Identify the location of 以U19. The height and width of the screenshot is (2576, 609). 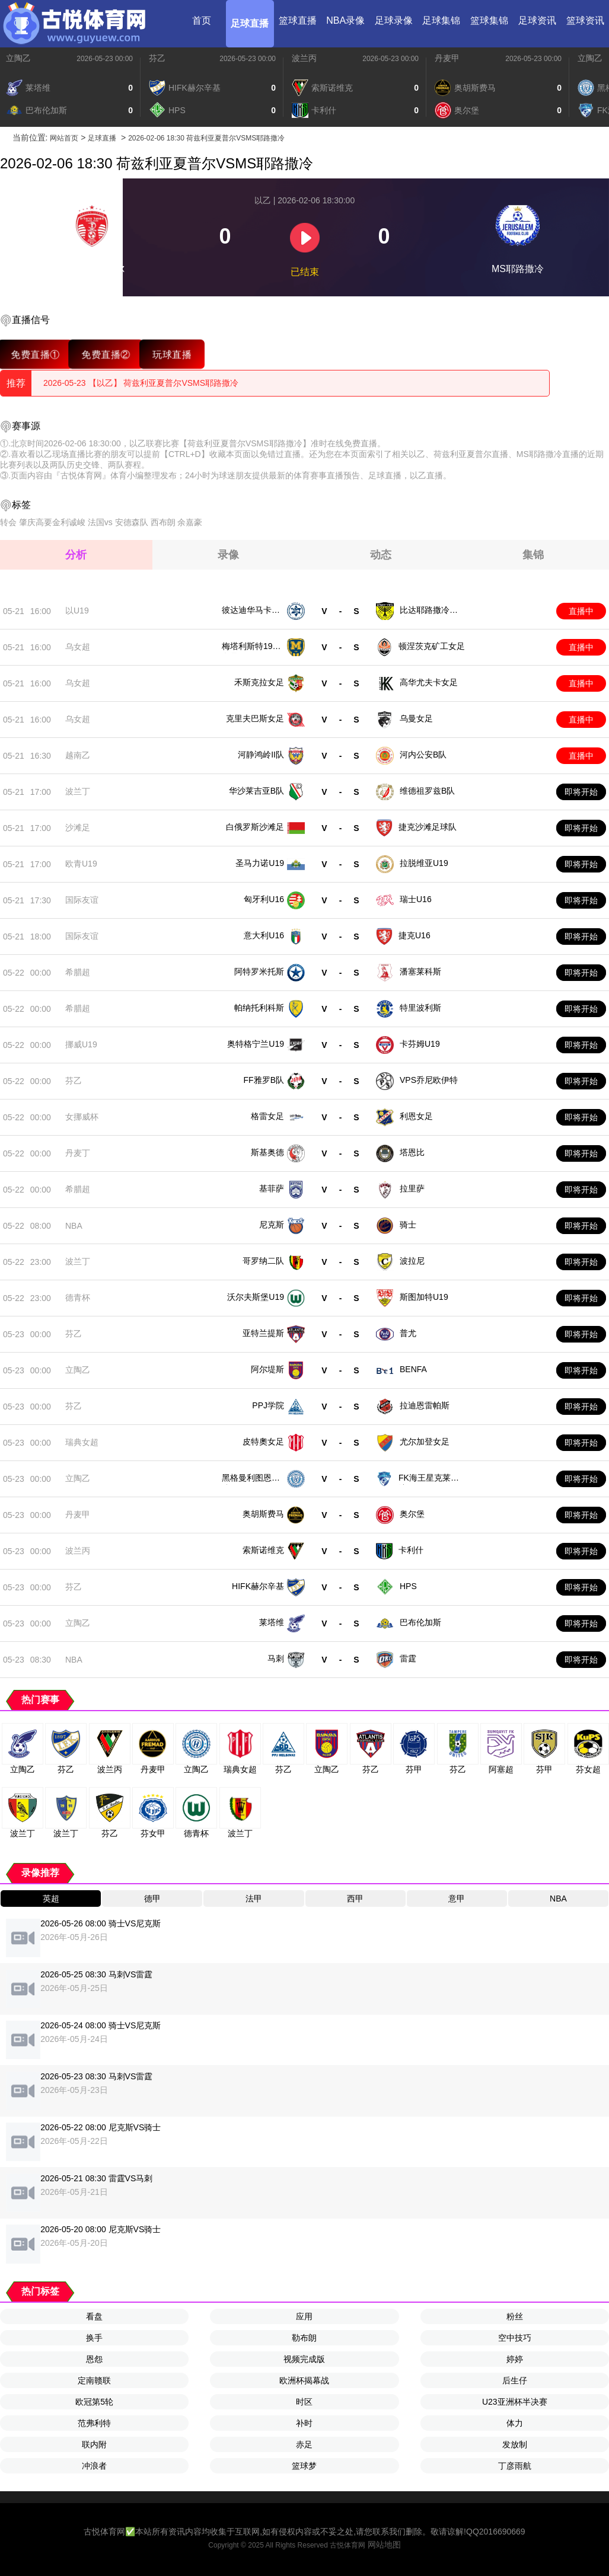
(77, 610).